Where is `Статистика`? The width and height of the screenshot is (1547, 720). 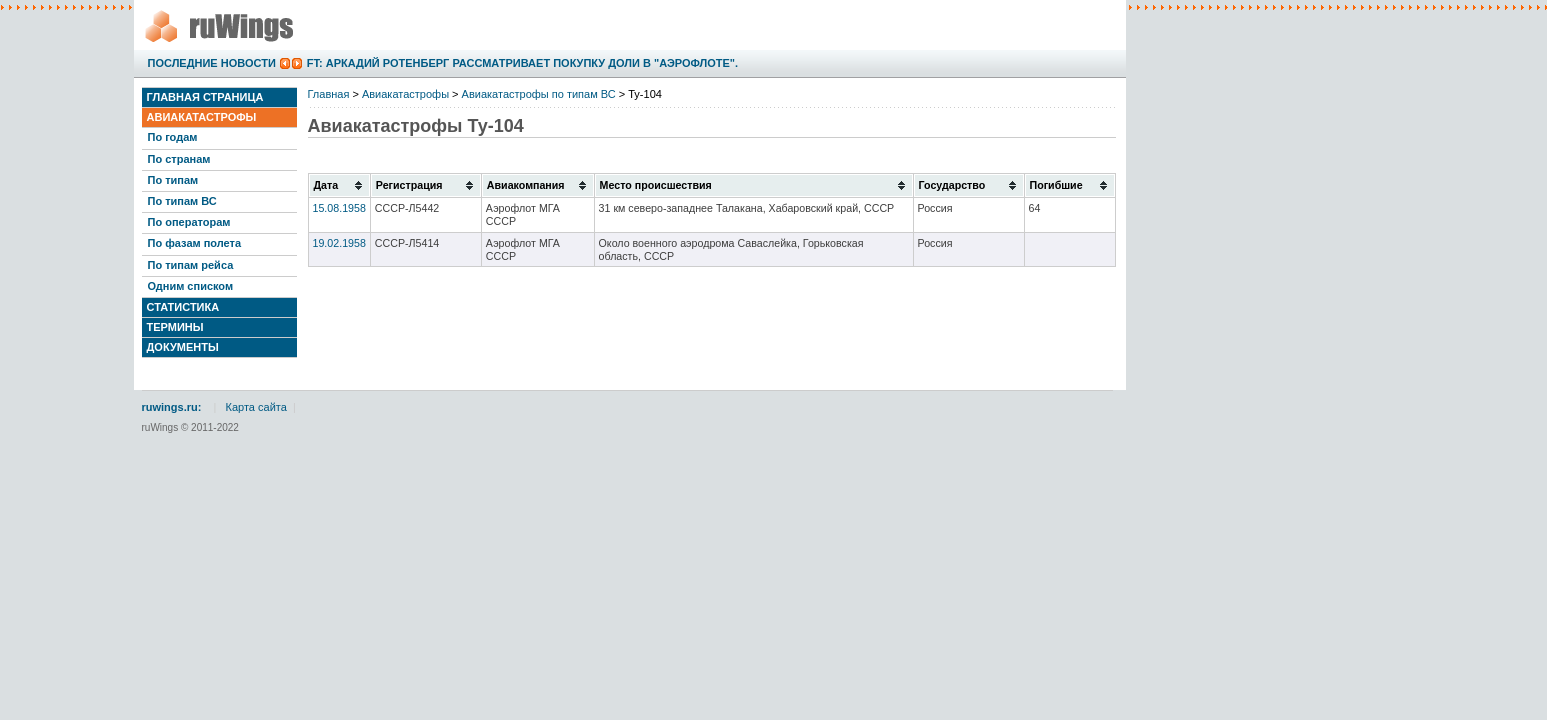
Статистика is located at coordinates (183, 307).